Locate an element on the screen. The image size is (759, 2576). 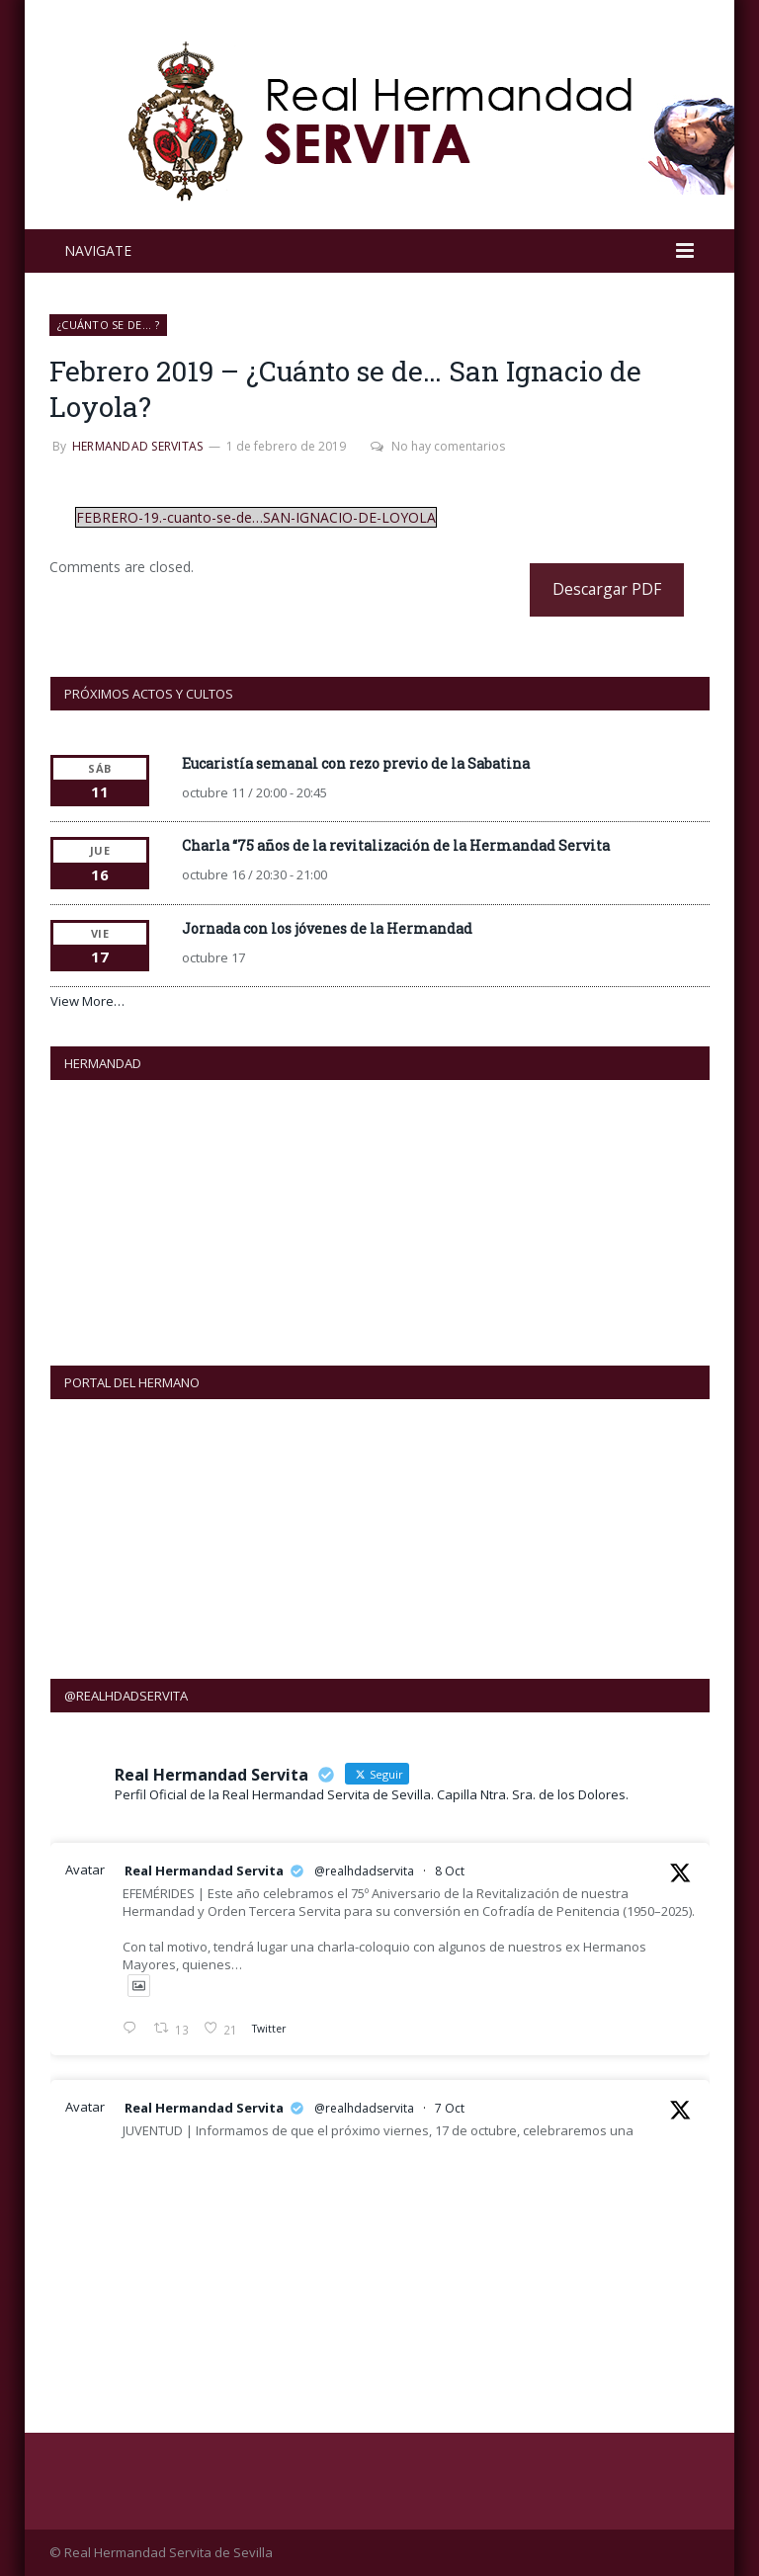
7 Oct is located at coordinates (449, 2108).